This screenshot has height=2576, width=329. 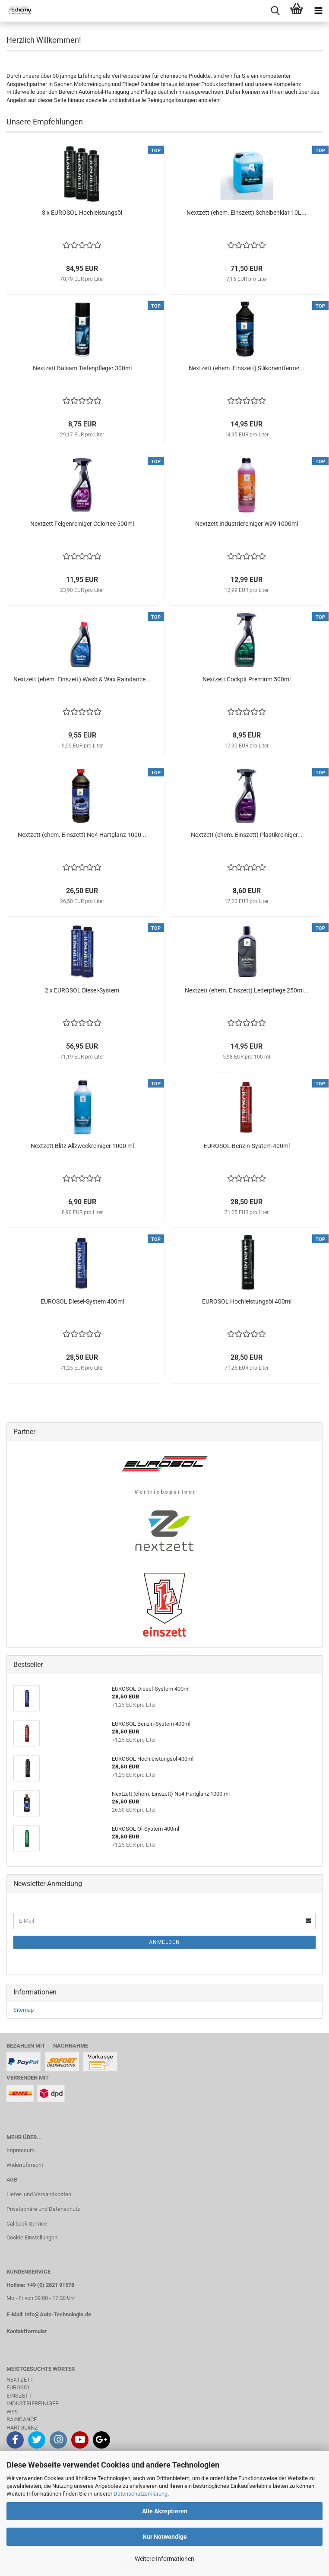 What do you see at coordinates (246, 368) in the screenshot?
I see `Nextzett (ehem. Einszett) Silikonentferner...` at bounding box center [246, 368].